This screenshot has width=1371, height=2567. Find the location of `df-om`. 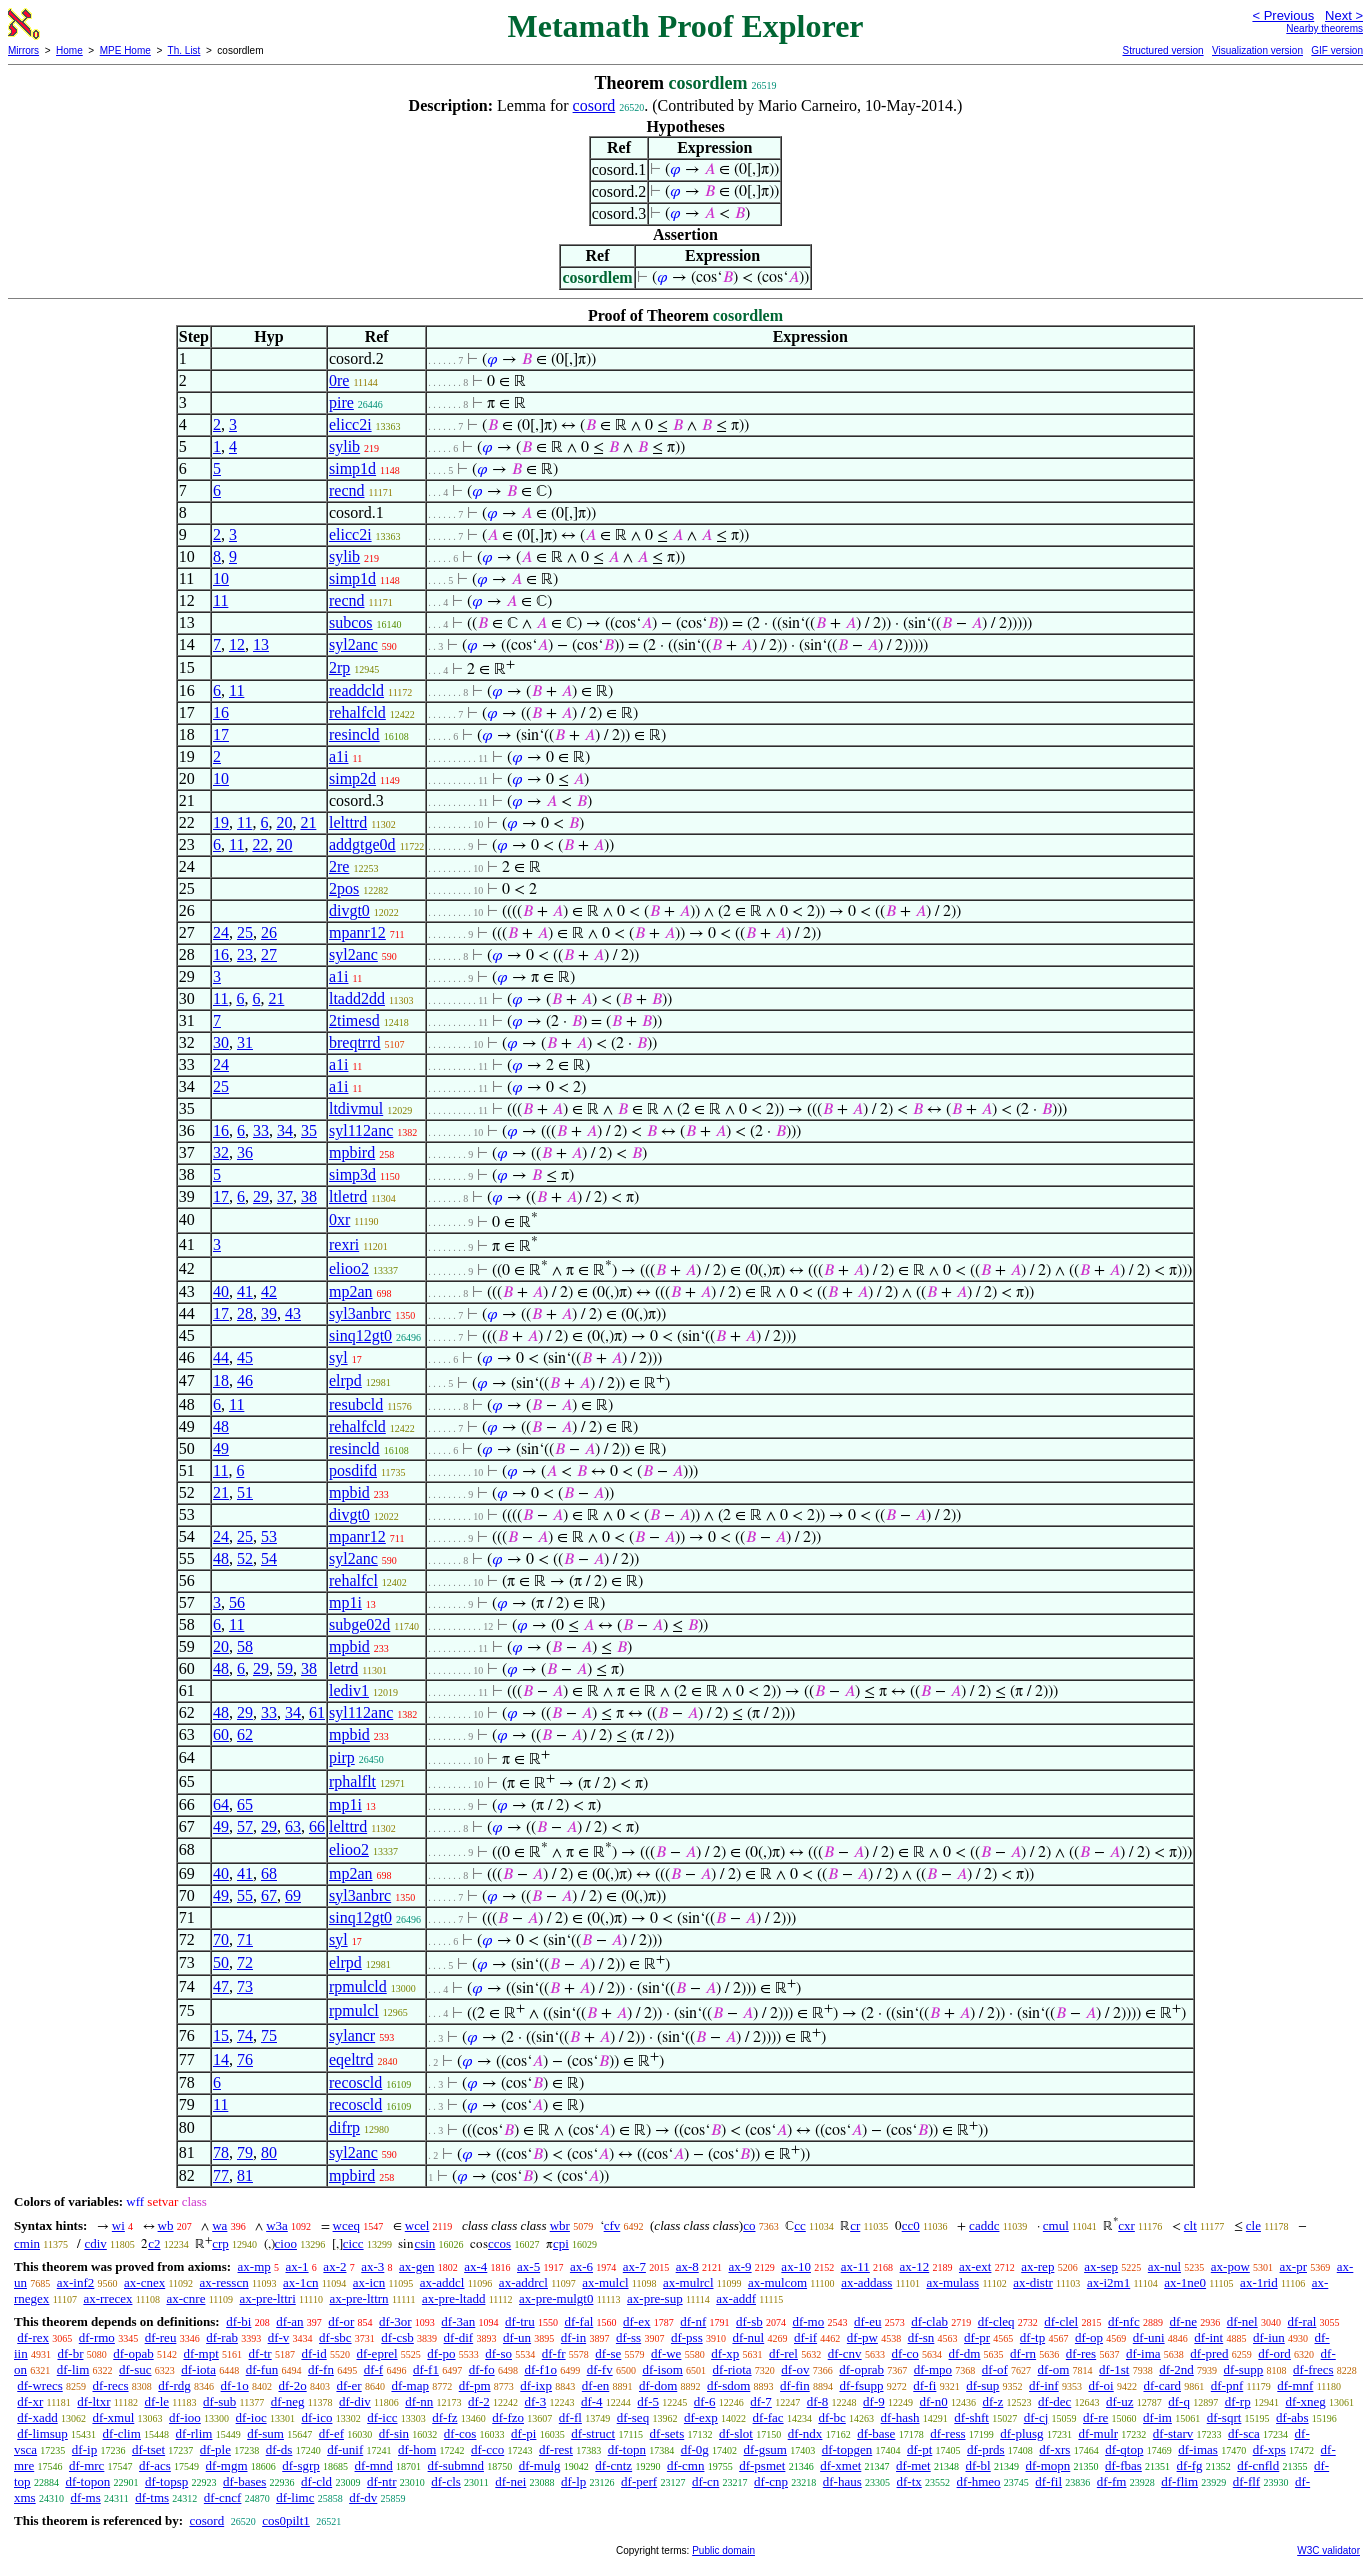

df-om is located at coordinates (1054, 2369).